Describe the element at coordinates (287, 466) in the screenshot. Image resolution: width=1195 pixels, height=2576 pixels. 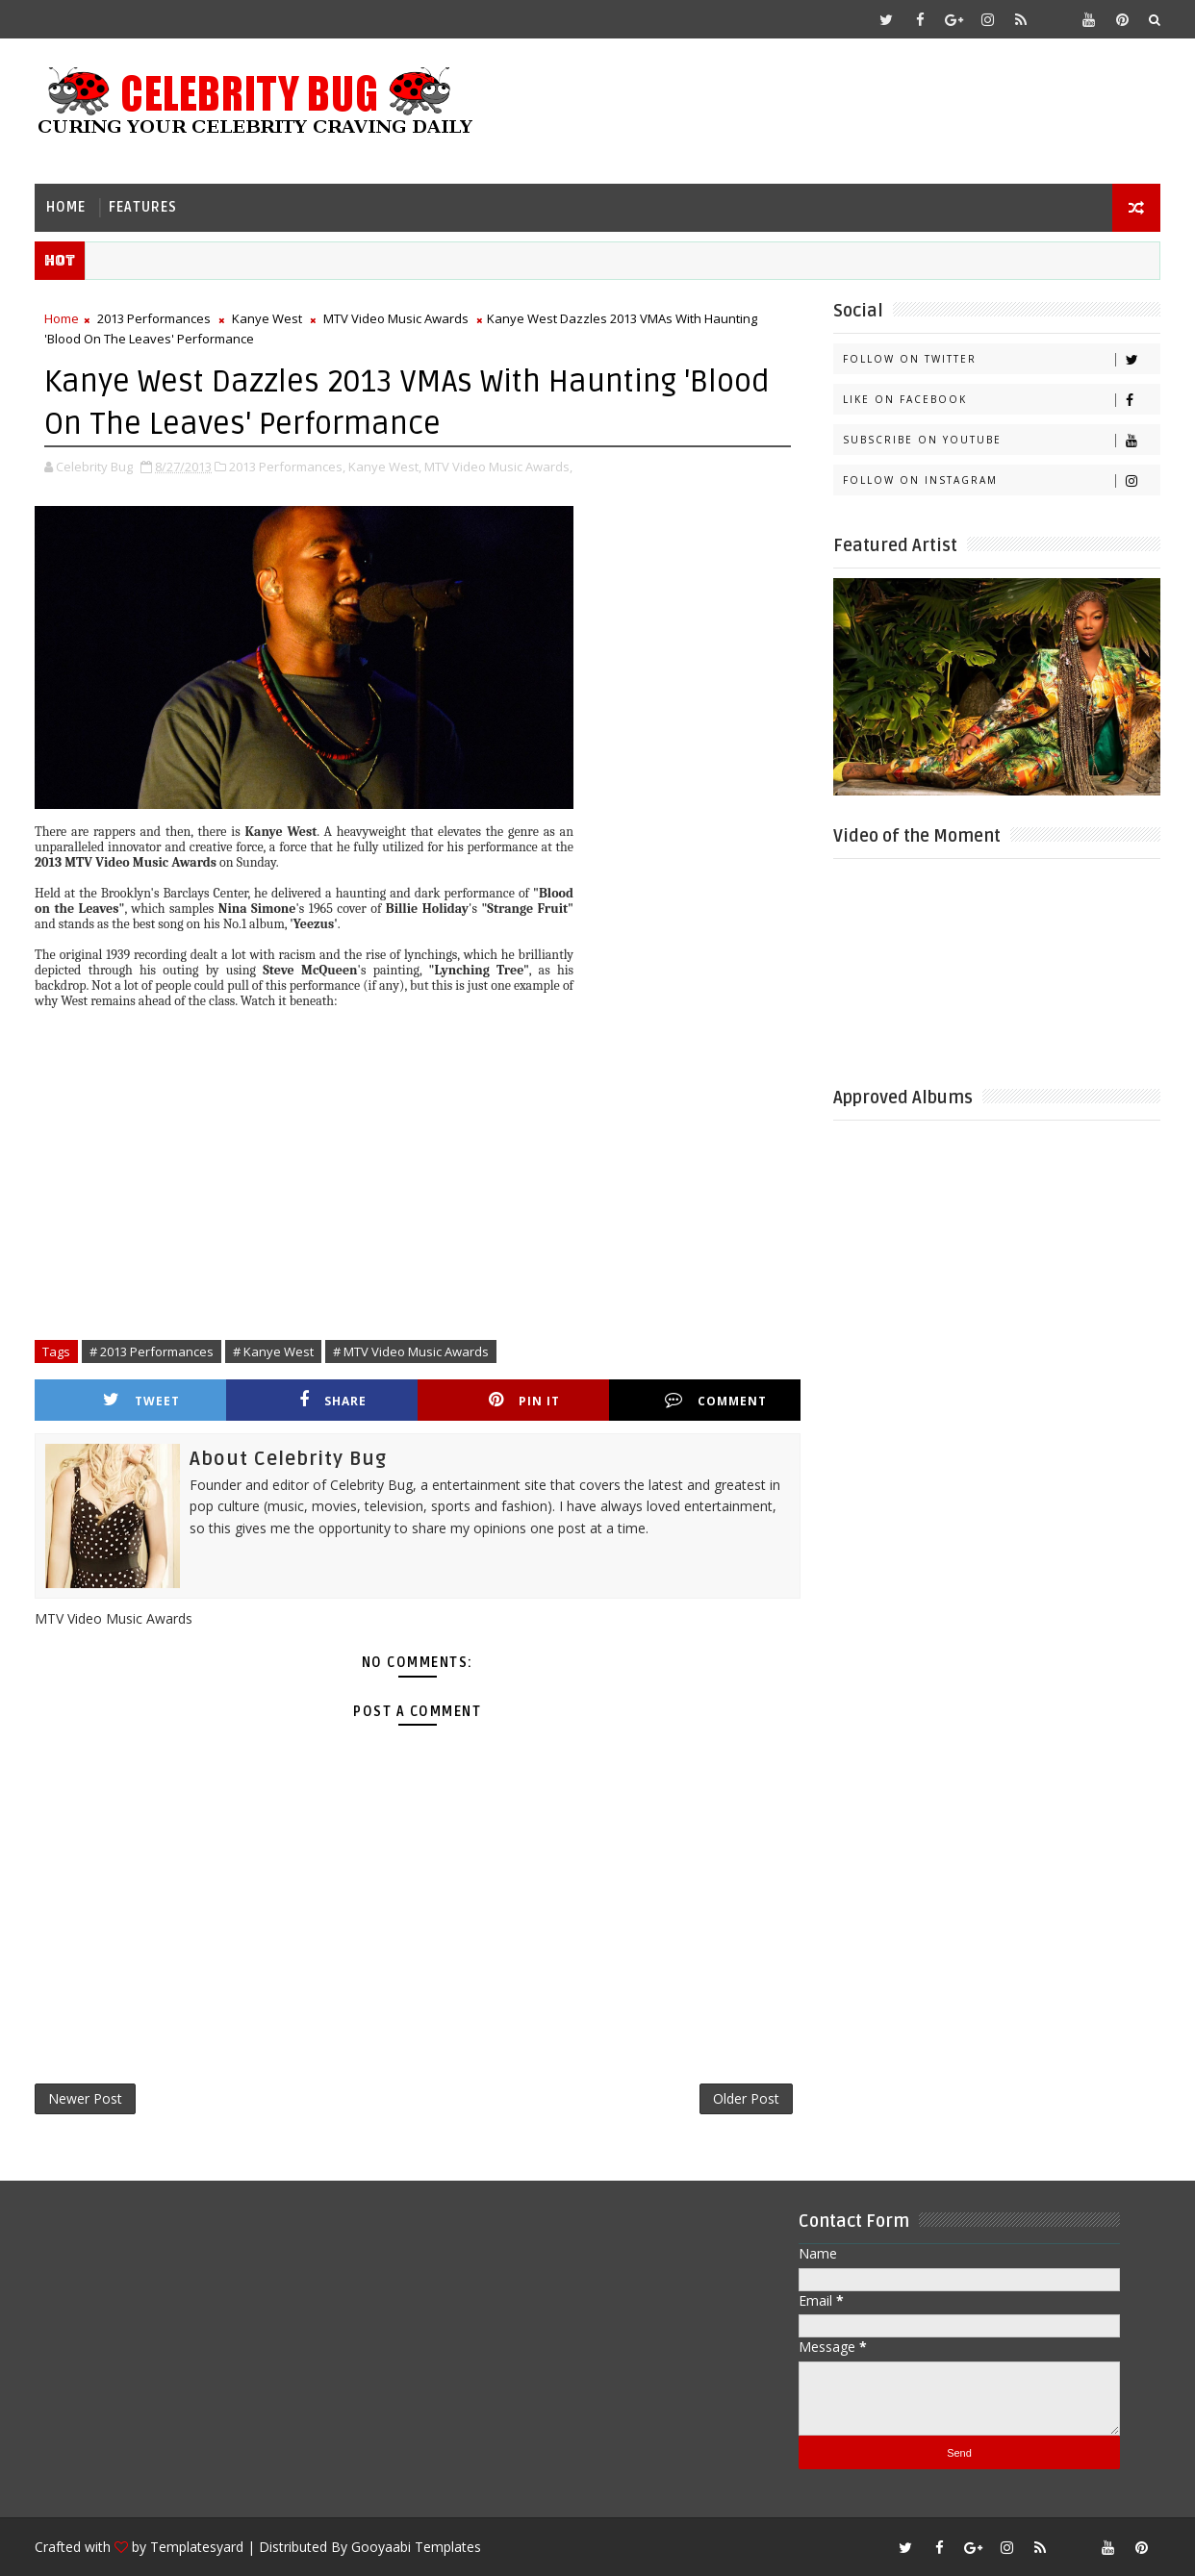
I see `2013 Performances,` at that location.